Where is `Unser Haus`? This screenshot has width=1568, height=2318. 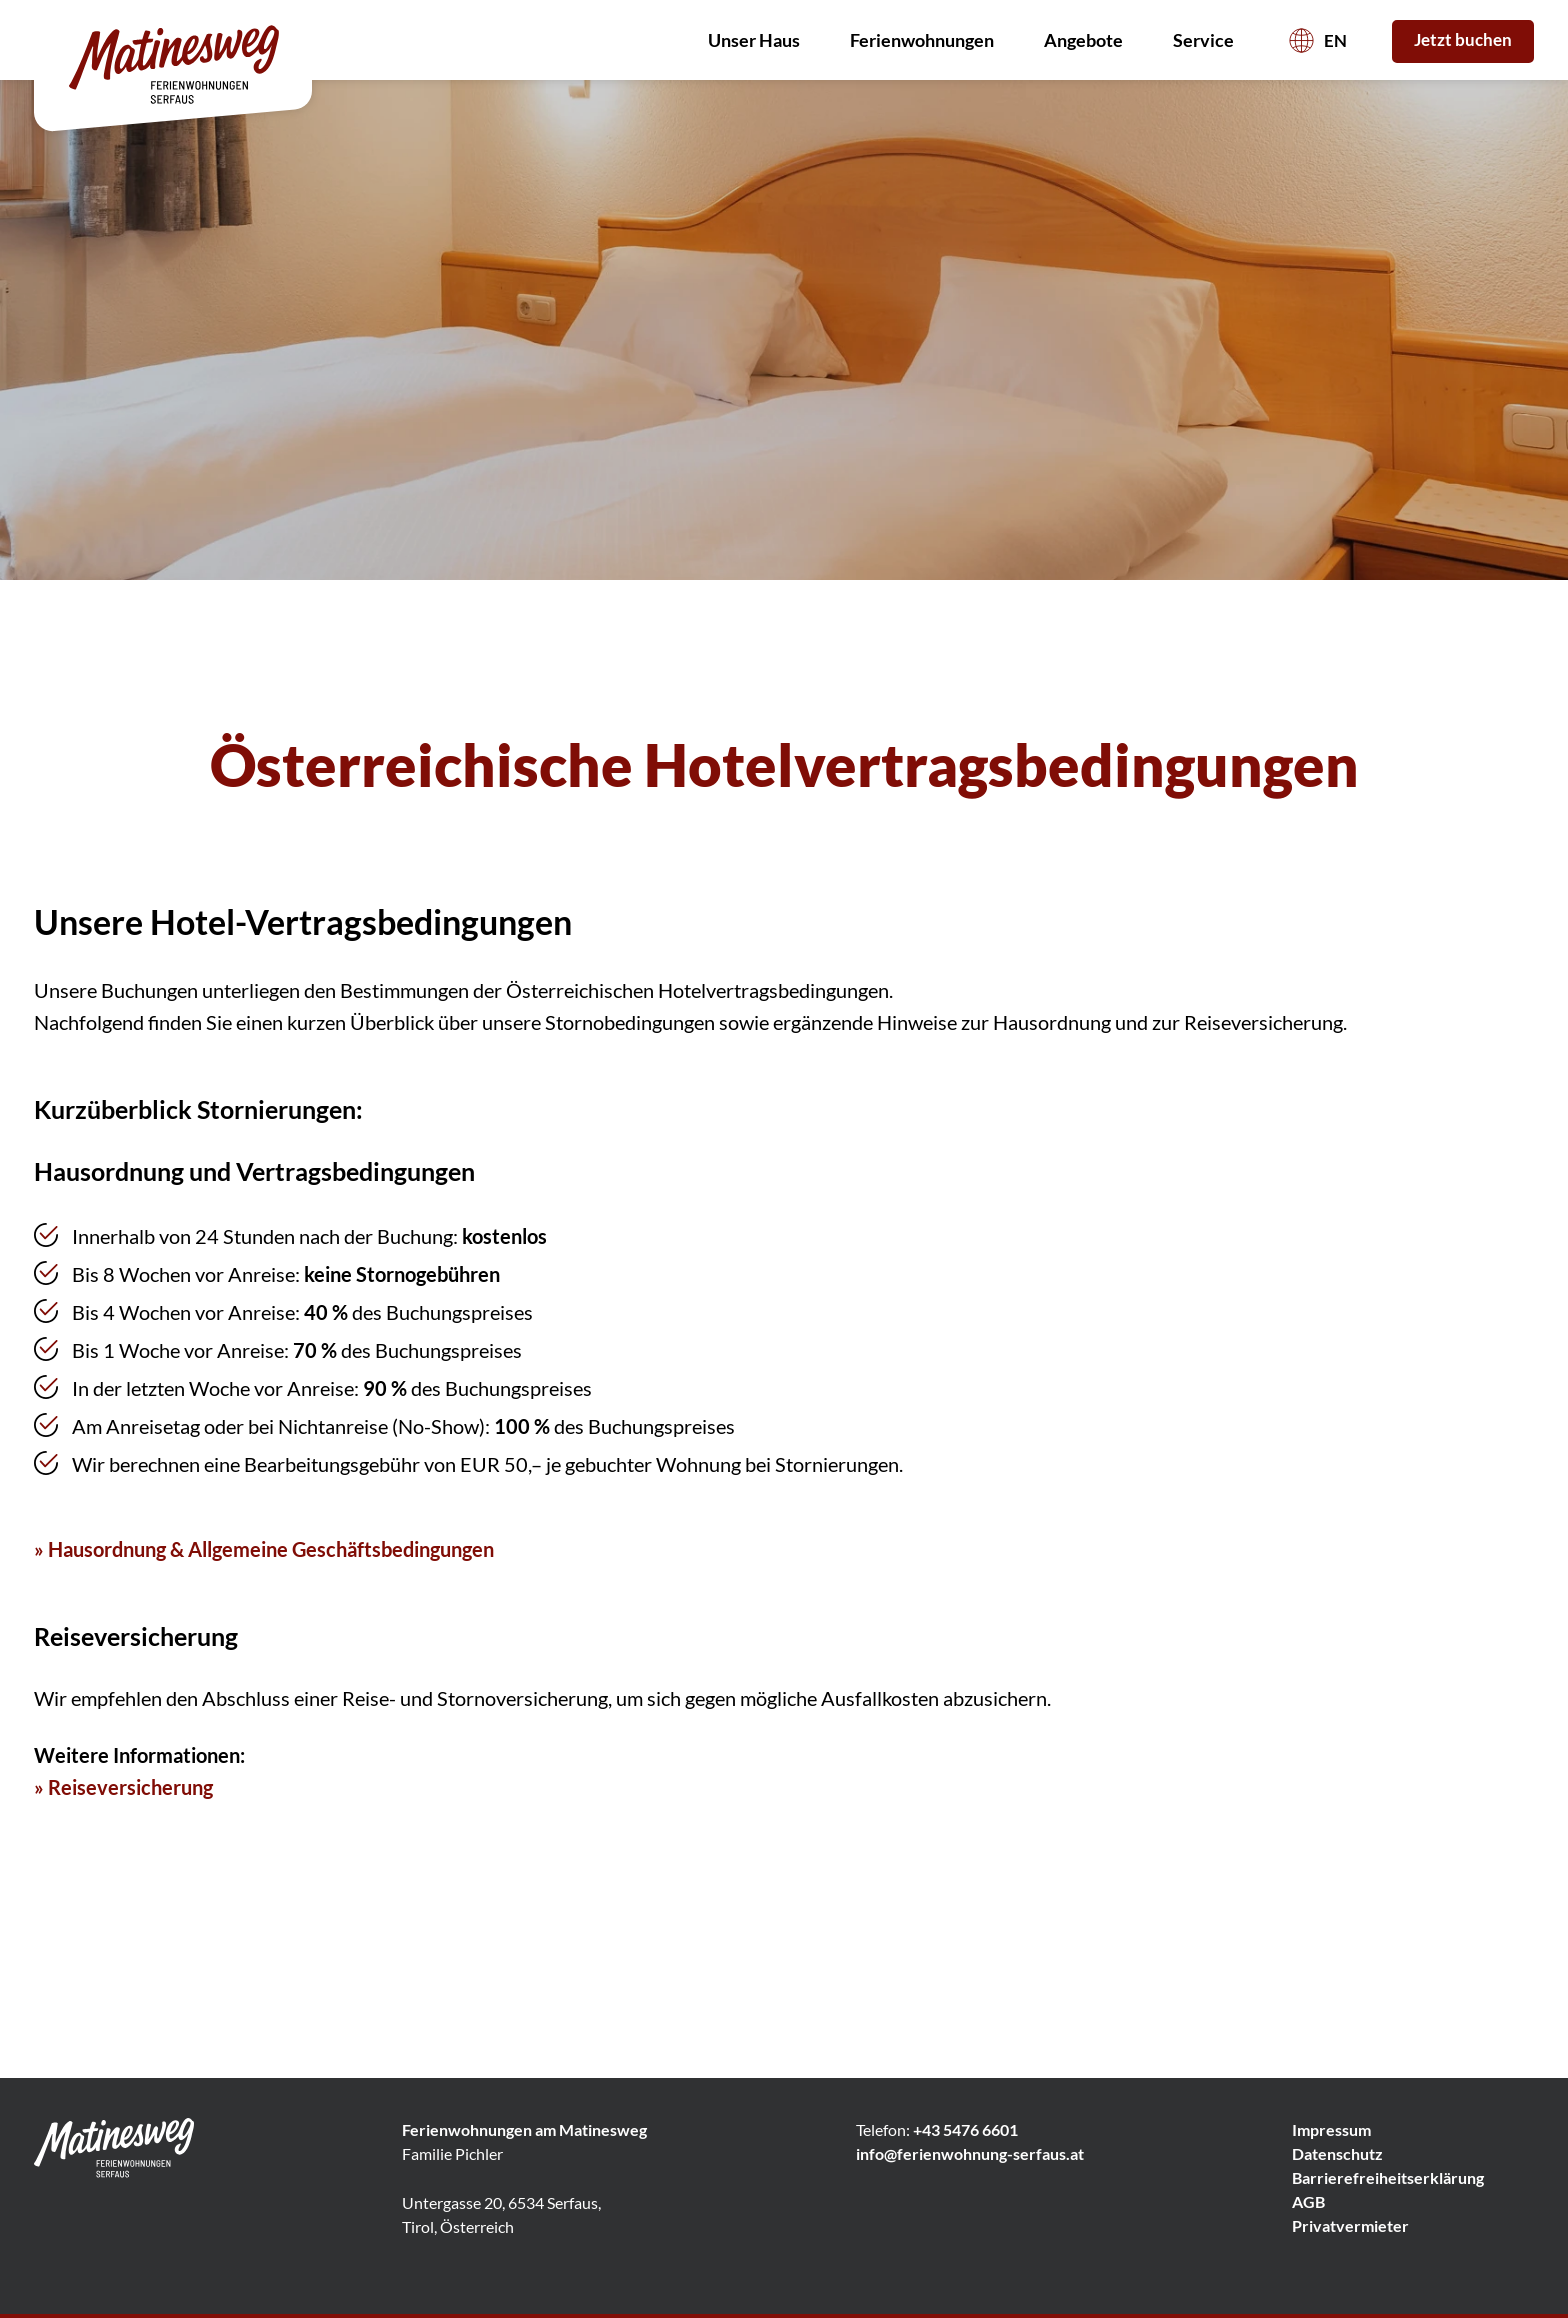
Unser Haus is located at coordinates (759, 40).